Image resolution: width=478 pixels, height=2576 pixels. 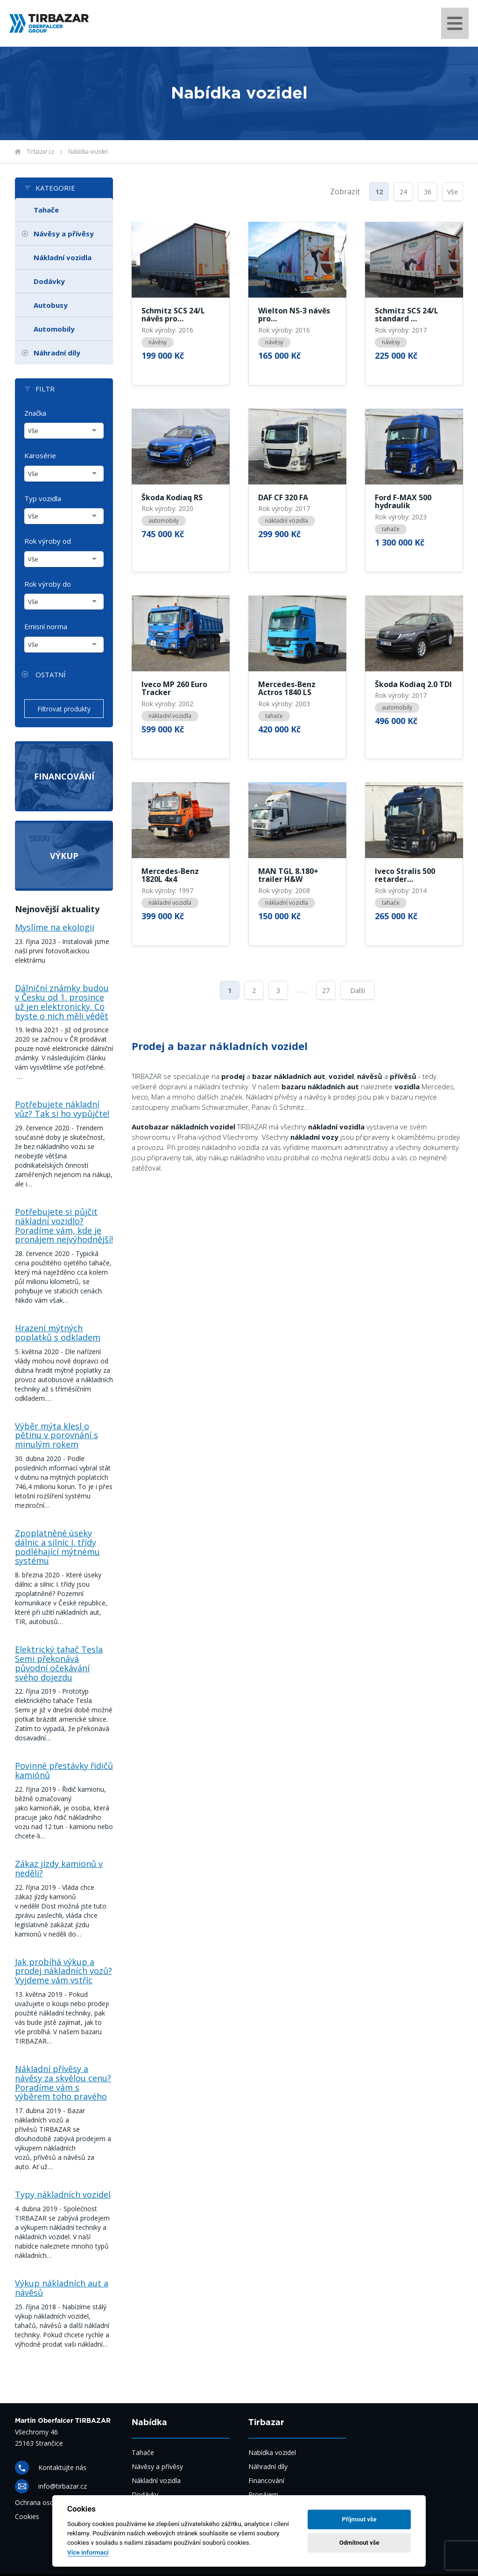 What do you see at coordinates (288, 875) in the screenshot?
I see `MAN TGL 8.180+ trailer H&W` at bounding box center [288, 875].